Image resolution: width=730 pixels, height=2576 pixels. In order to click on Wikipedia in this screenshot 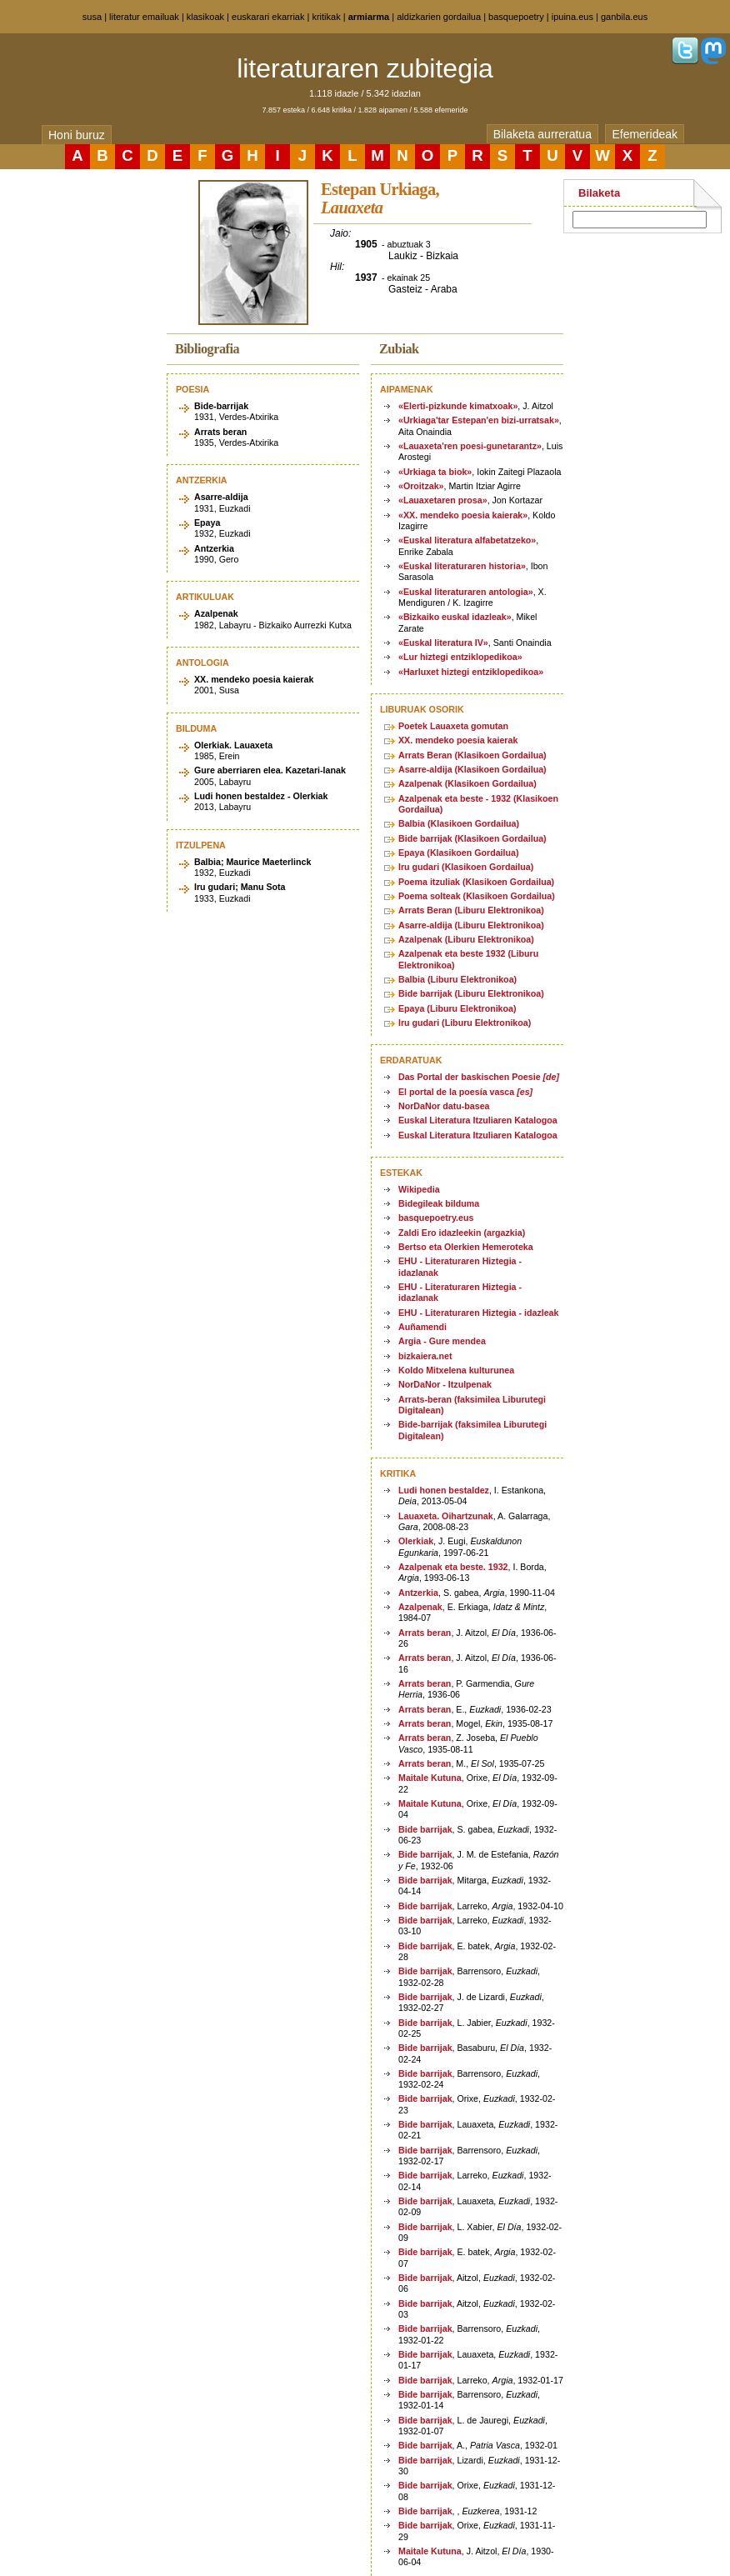, I will do `click(419, 1189)`.